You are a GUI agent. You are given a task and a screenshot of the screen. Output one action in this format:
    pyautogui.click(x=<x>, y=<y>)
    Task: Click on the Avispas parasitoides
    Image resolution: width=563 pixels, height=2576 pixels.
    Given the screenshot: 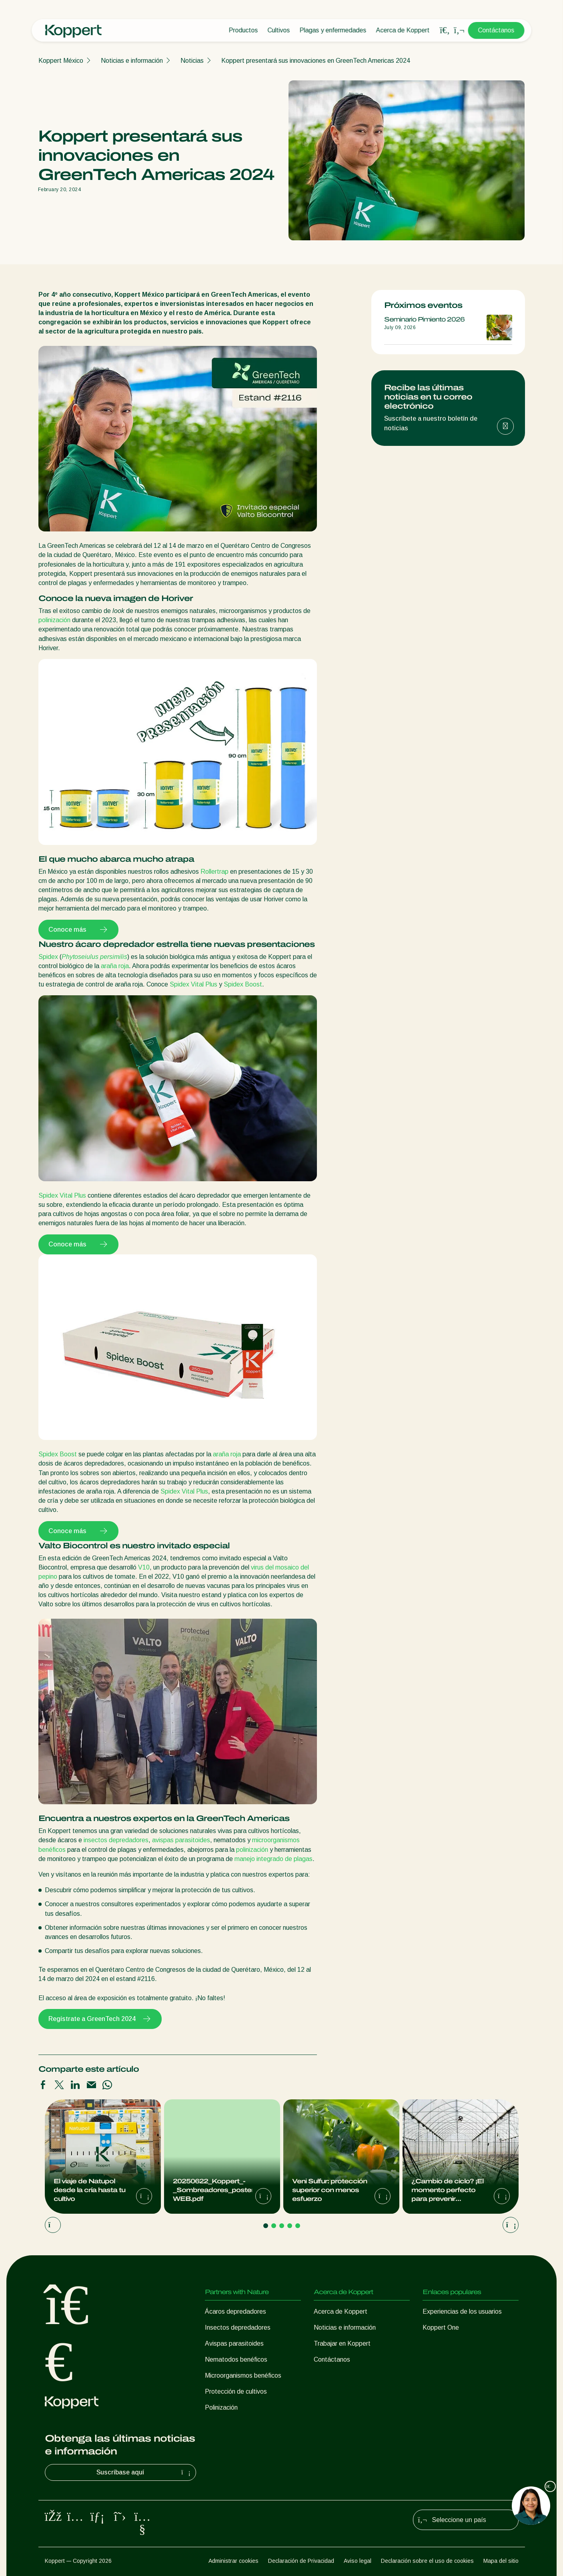 What is the action you would take?
    pyautogui.click(x=234, y=2343)
    